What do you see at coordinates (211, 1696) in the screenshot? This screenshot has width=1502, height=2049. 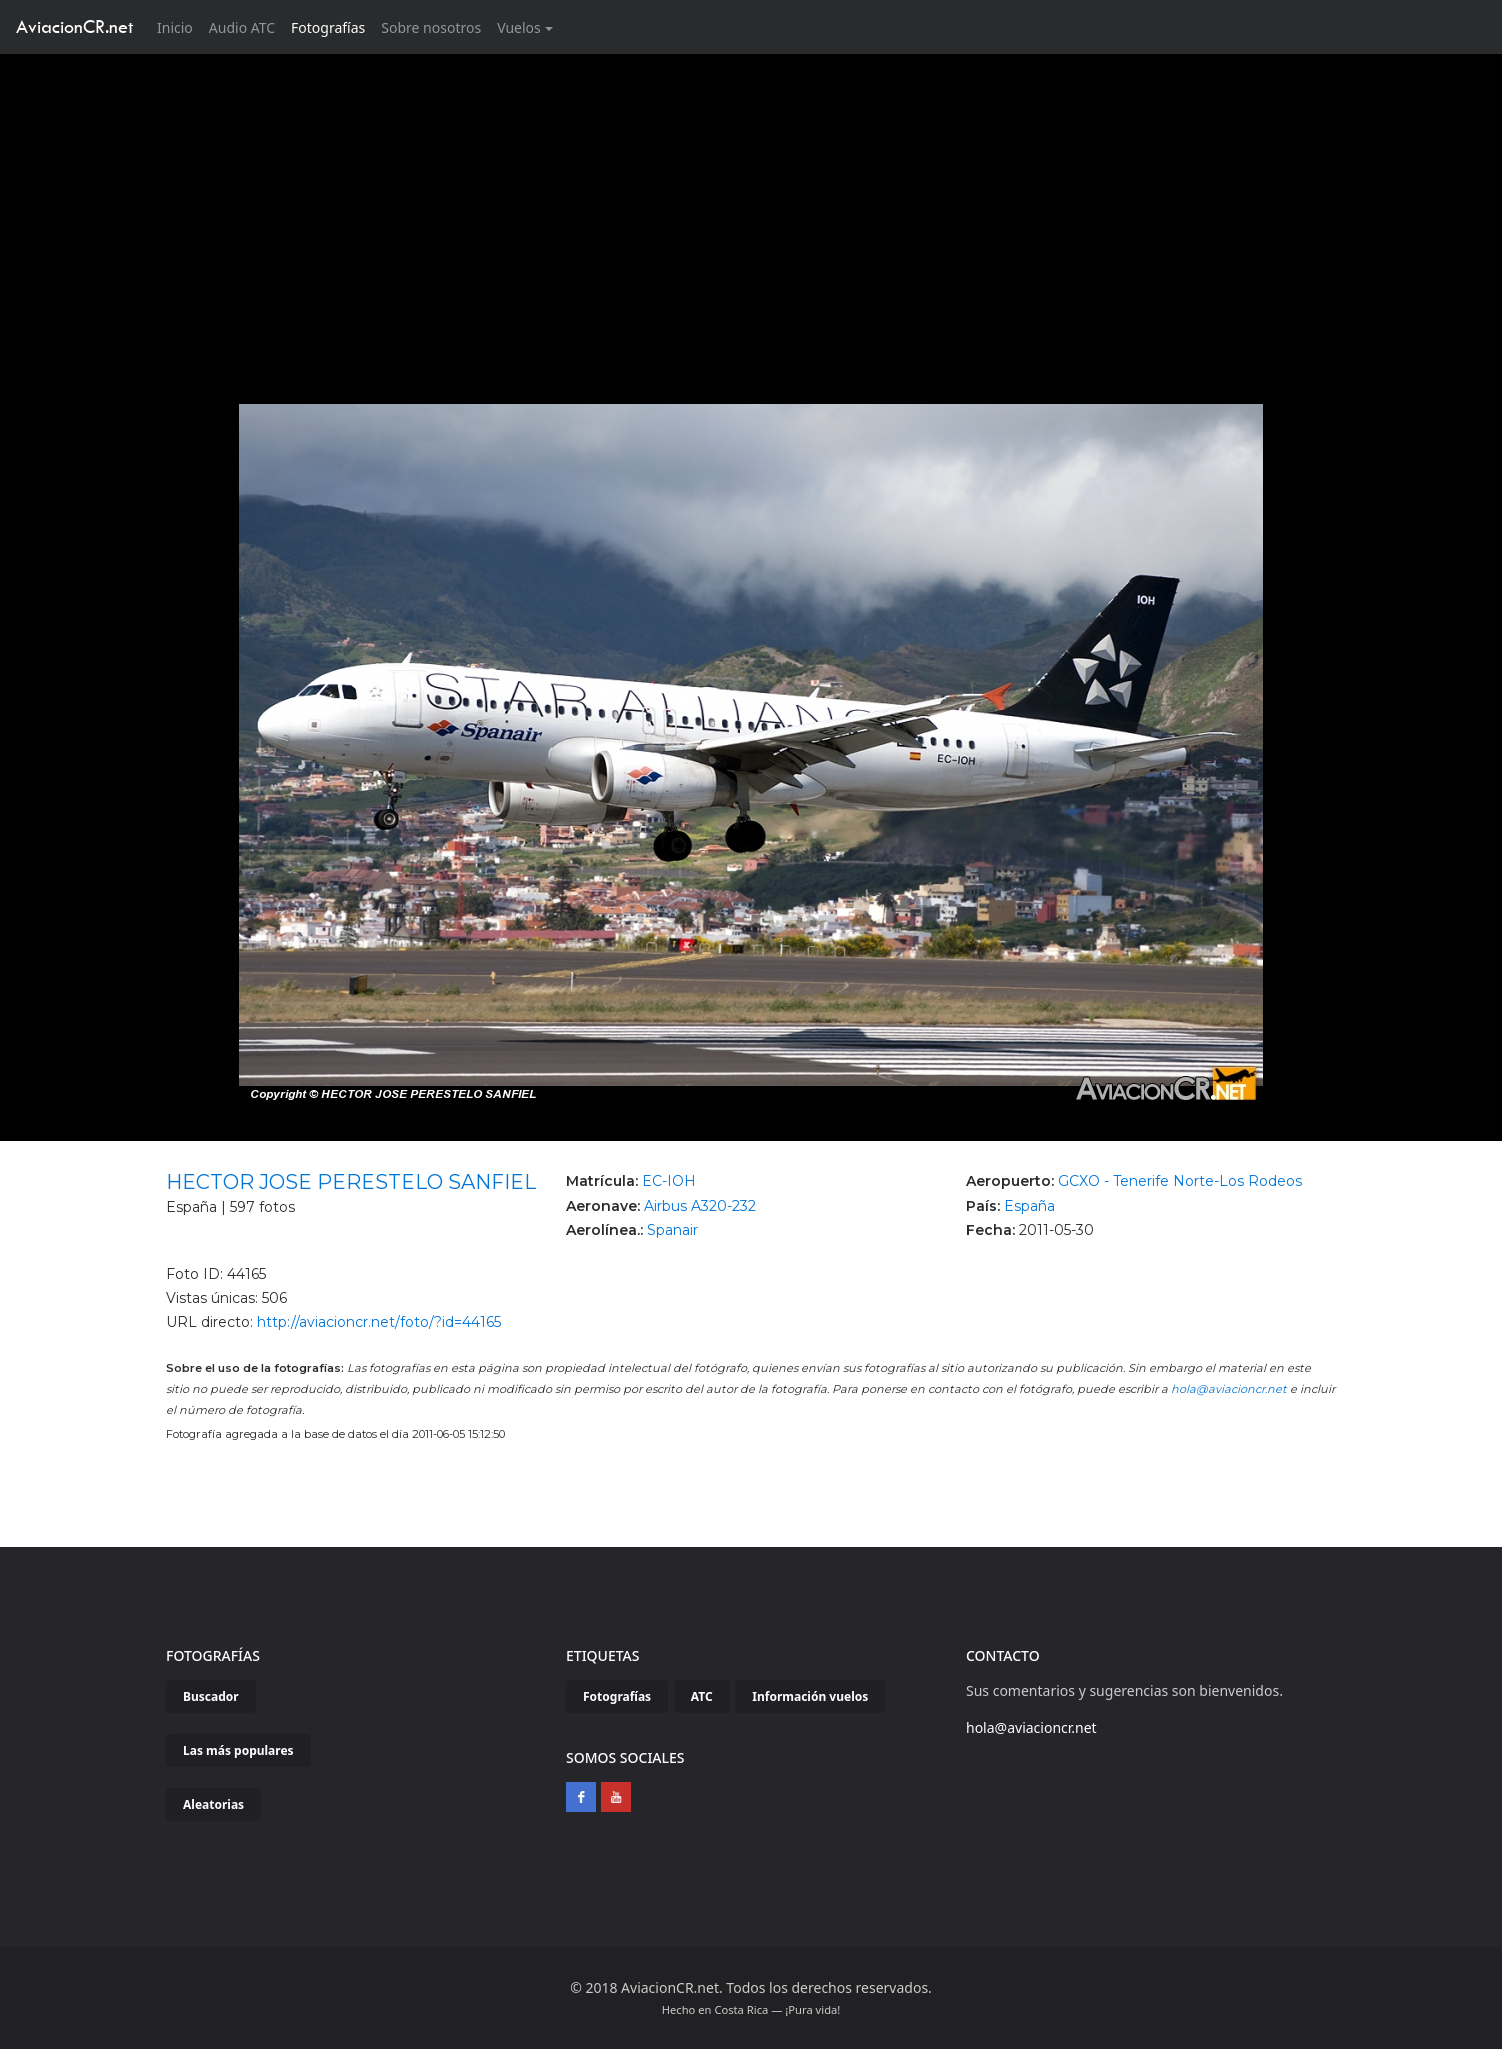 I see `Buscador` at bounding box center [211, 1696].